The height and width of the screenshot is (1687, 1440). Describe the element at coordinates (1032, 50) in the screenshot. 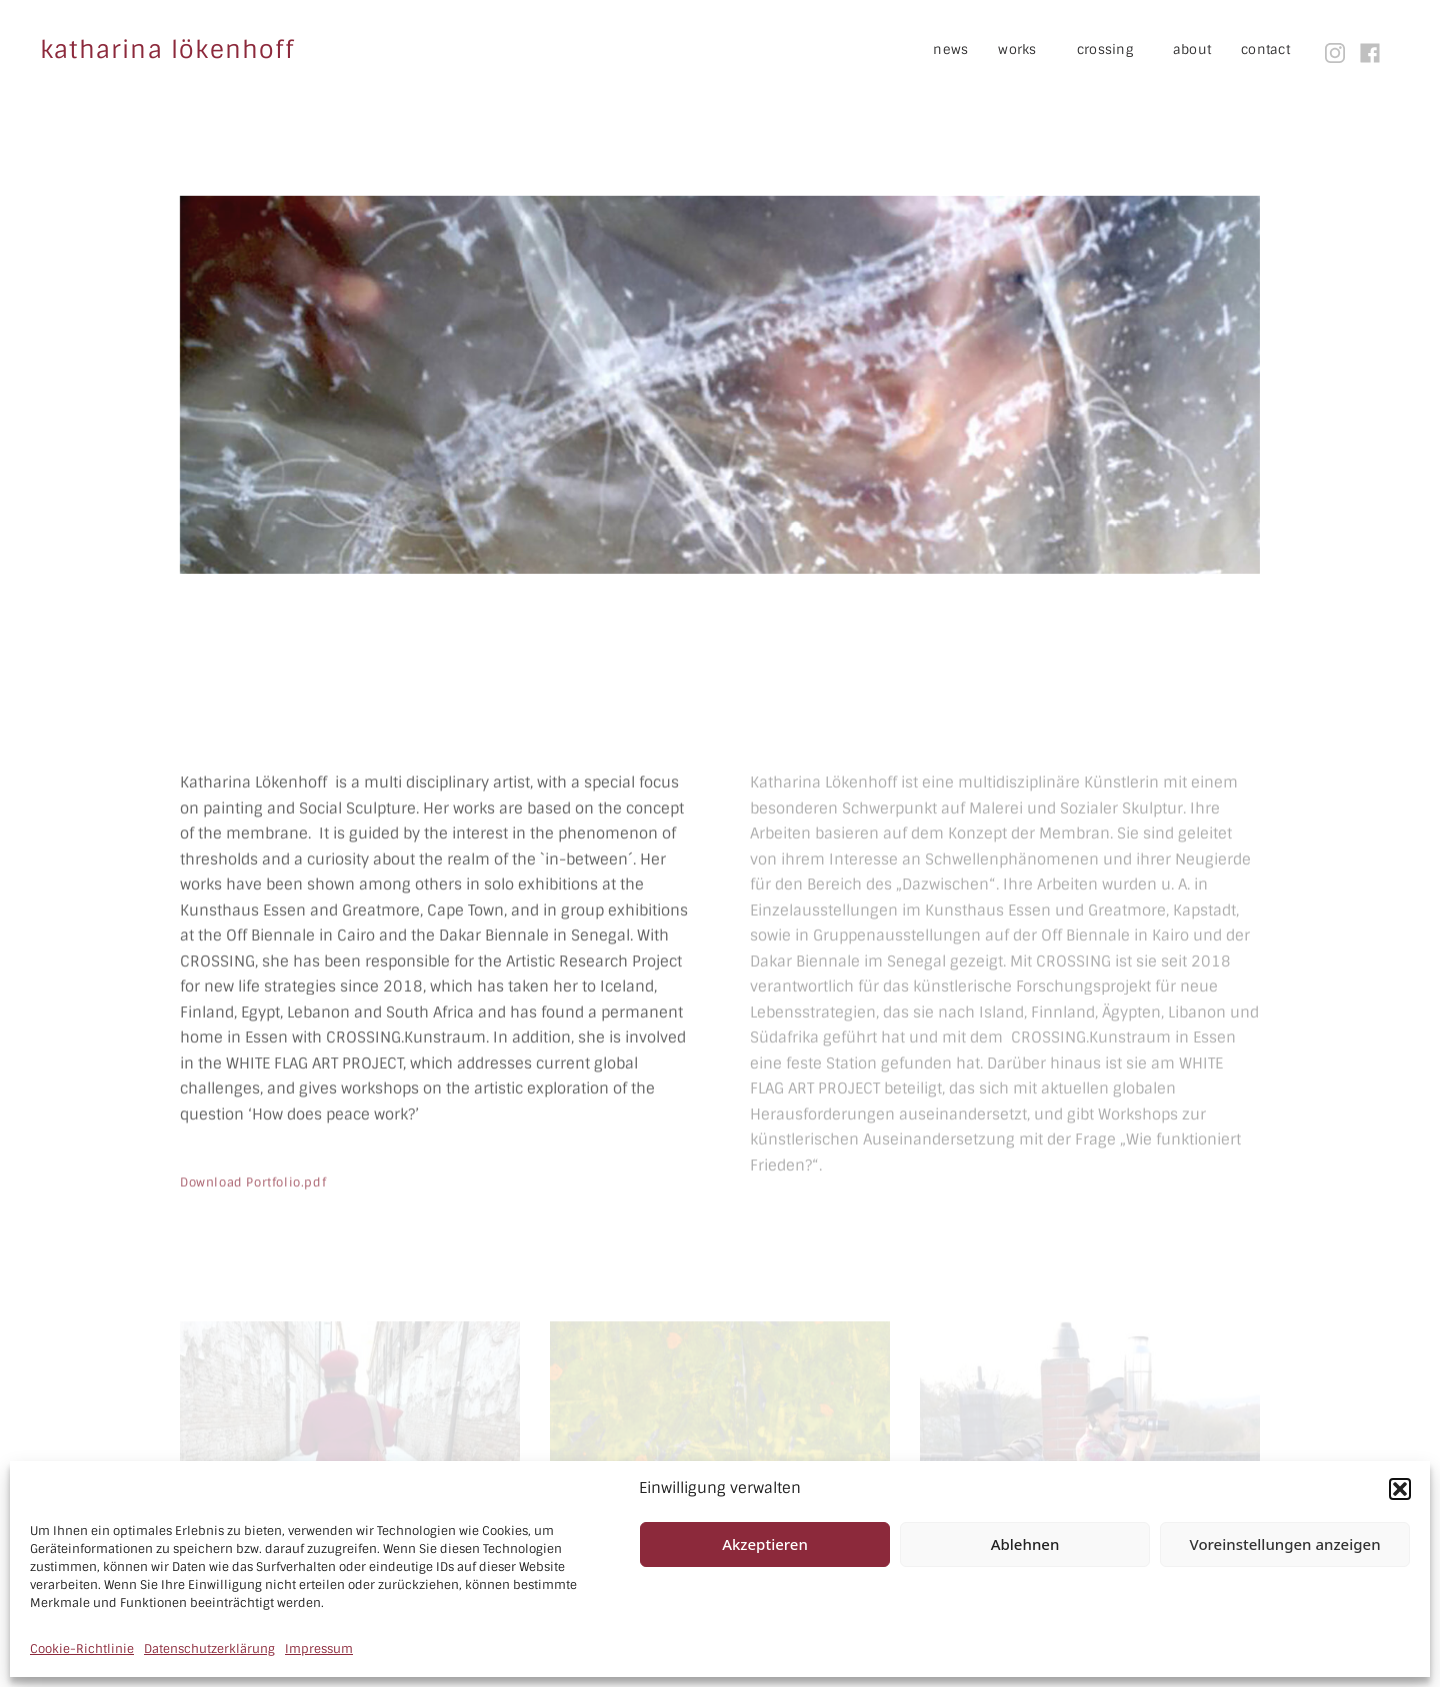

I see `works` at that location.